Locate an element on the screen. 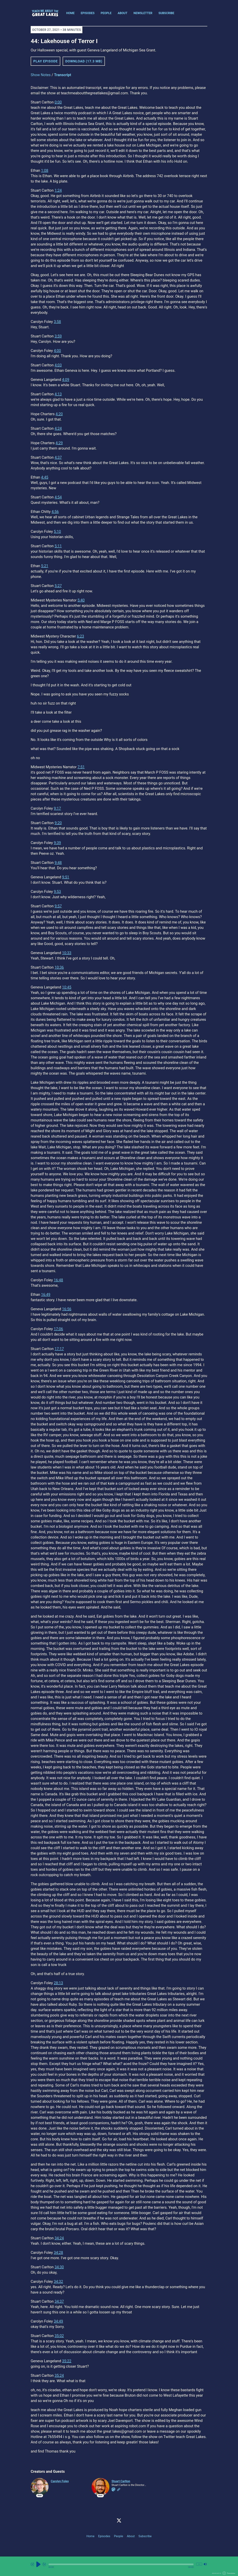 The height and width of the screenshot is (2576, 238). 5:21 is located at coordinates (44, 566).